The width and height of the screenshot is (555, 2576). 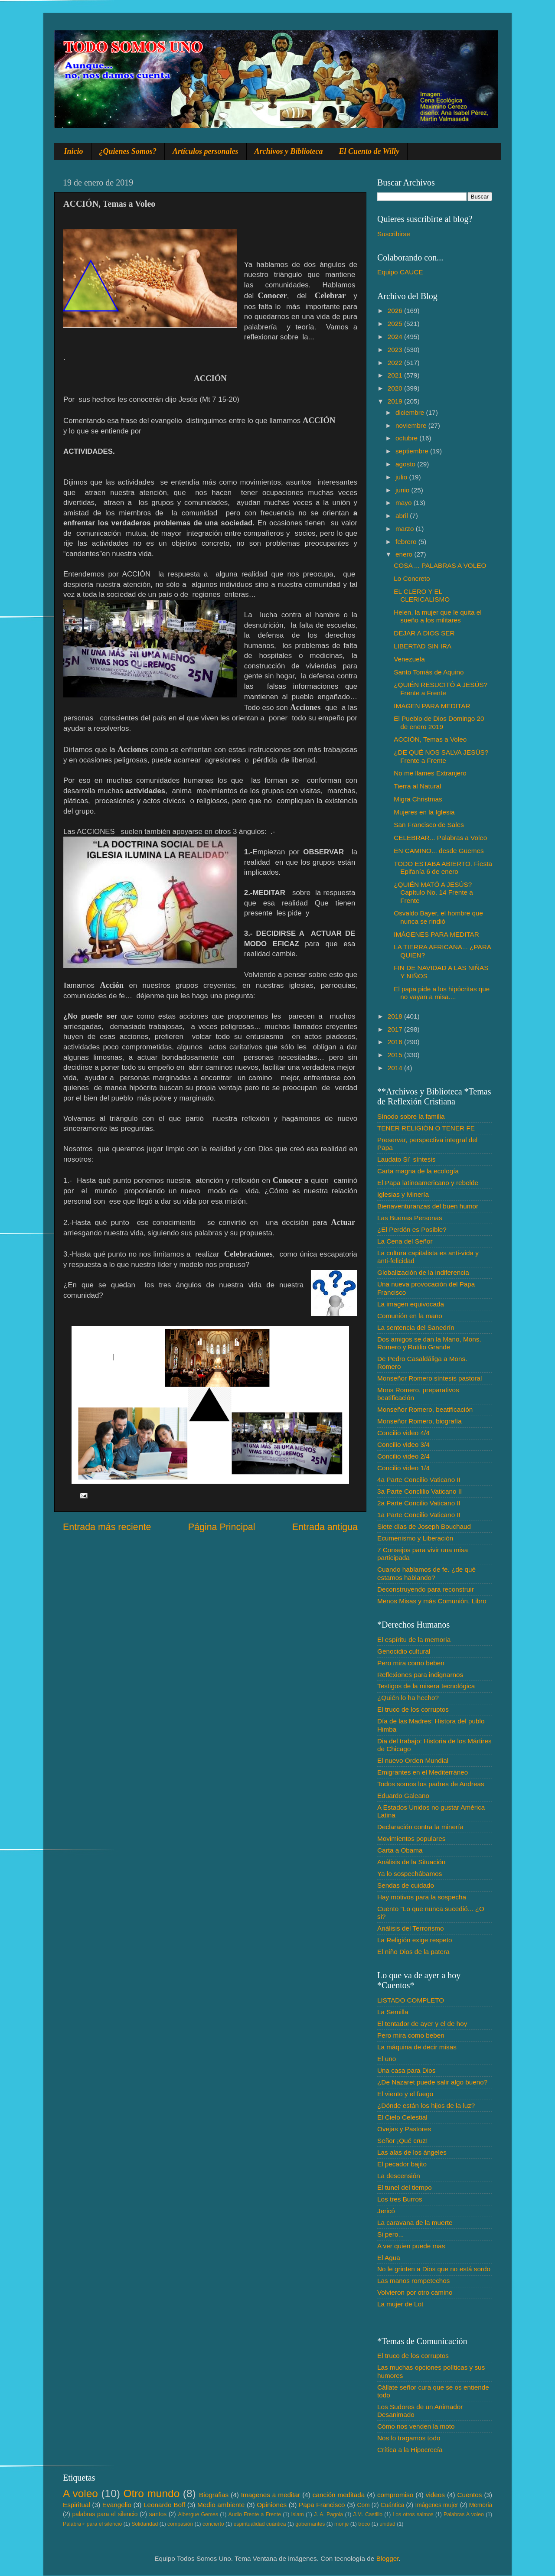 What do you see at coordinates (405, 1241) in the screenshot?
I see `La Cena del Señor` at bounding box center [405, 1241].